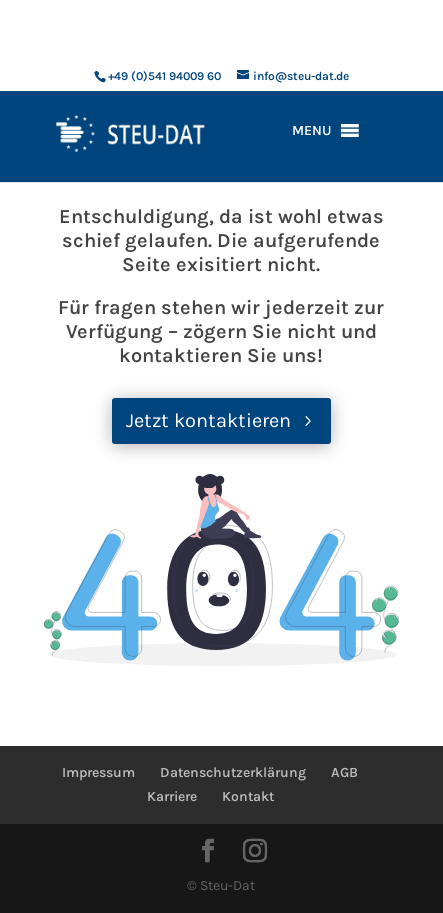  I want to click on Karriere, so click(172, 796).